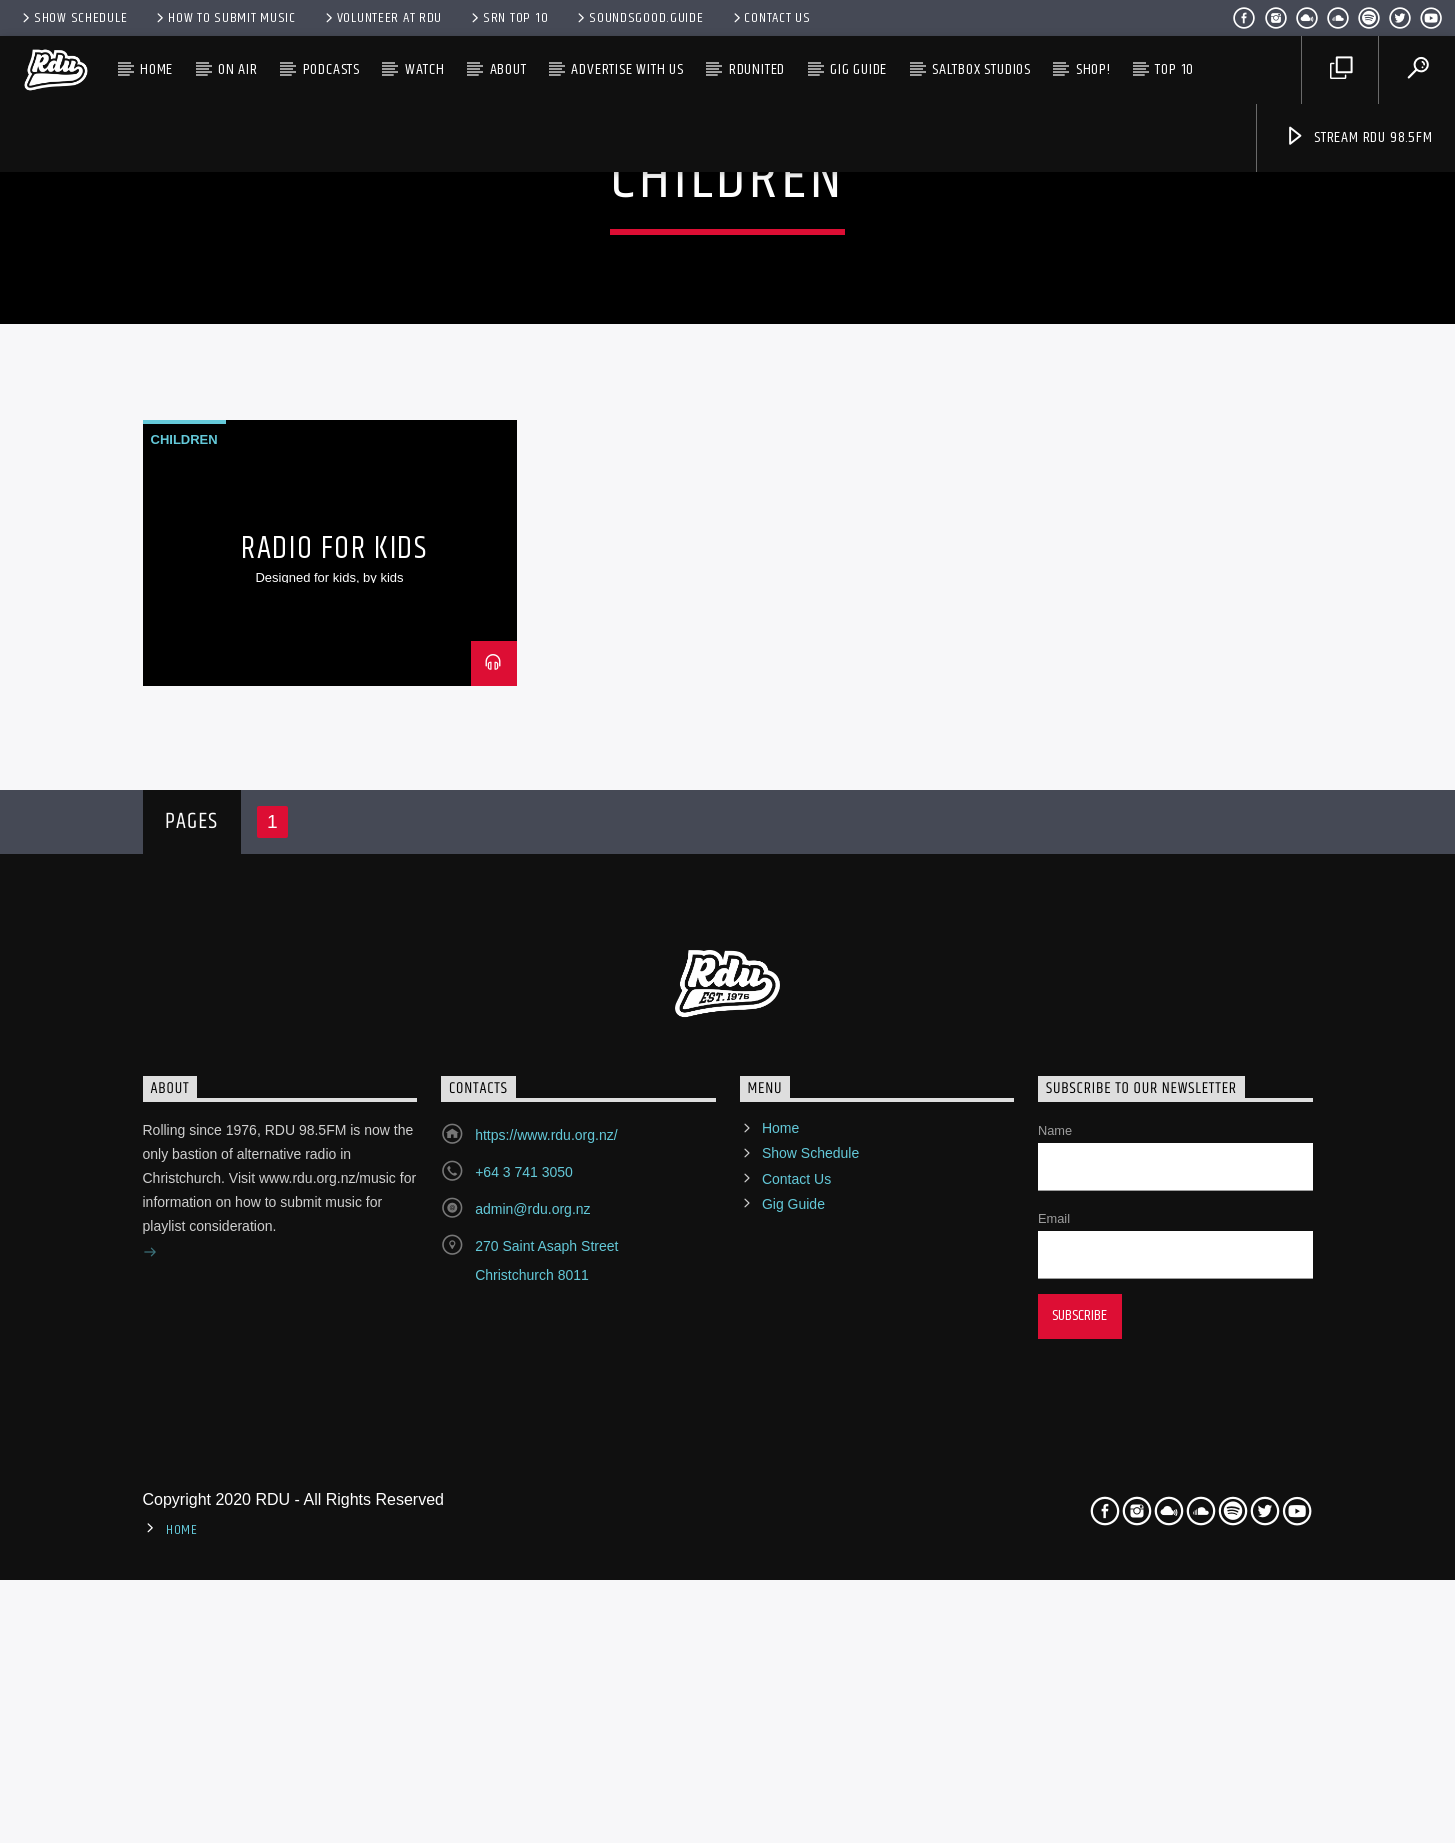  I want to click on How to submit music, so click(224, 18).